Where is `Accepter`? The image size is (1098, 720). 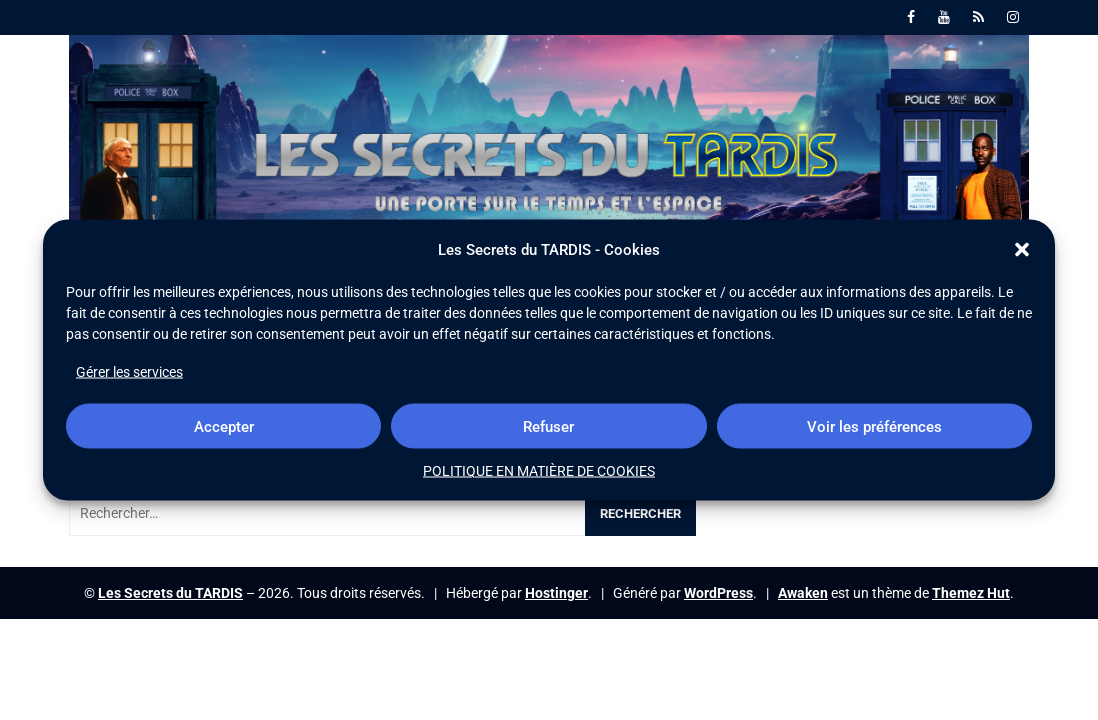 Accepter is located at coordinates (224, 426).